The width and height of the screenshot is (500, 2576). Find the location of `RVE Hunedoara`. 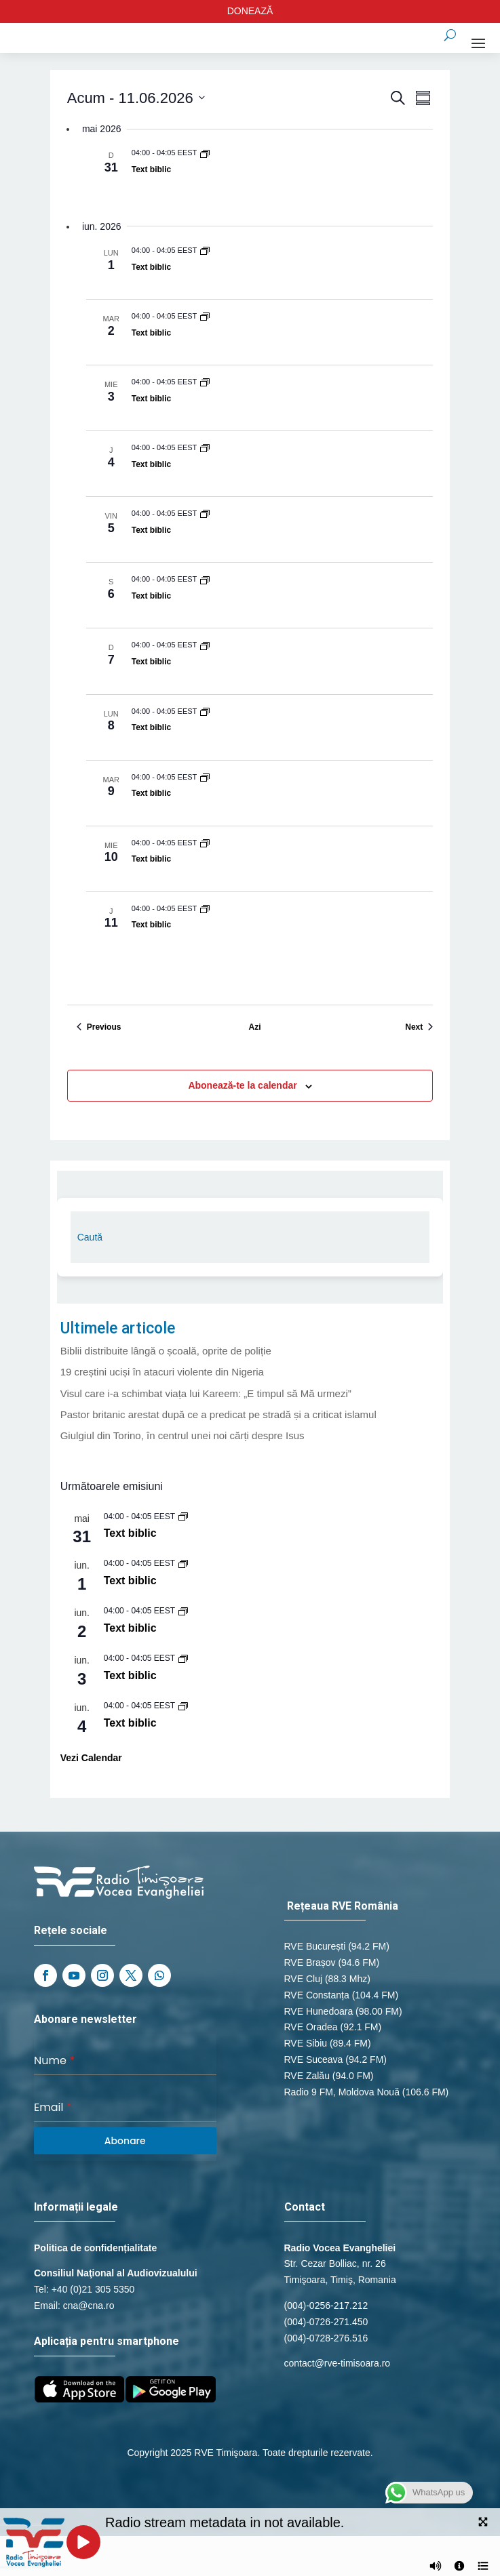

RVE Hunedoara is located at coordinates (318, 2011).